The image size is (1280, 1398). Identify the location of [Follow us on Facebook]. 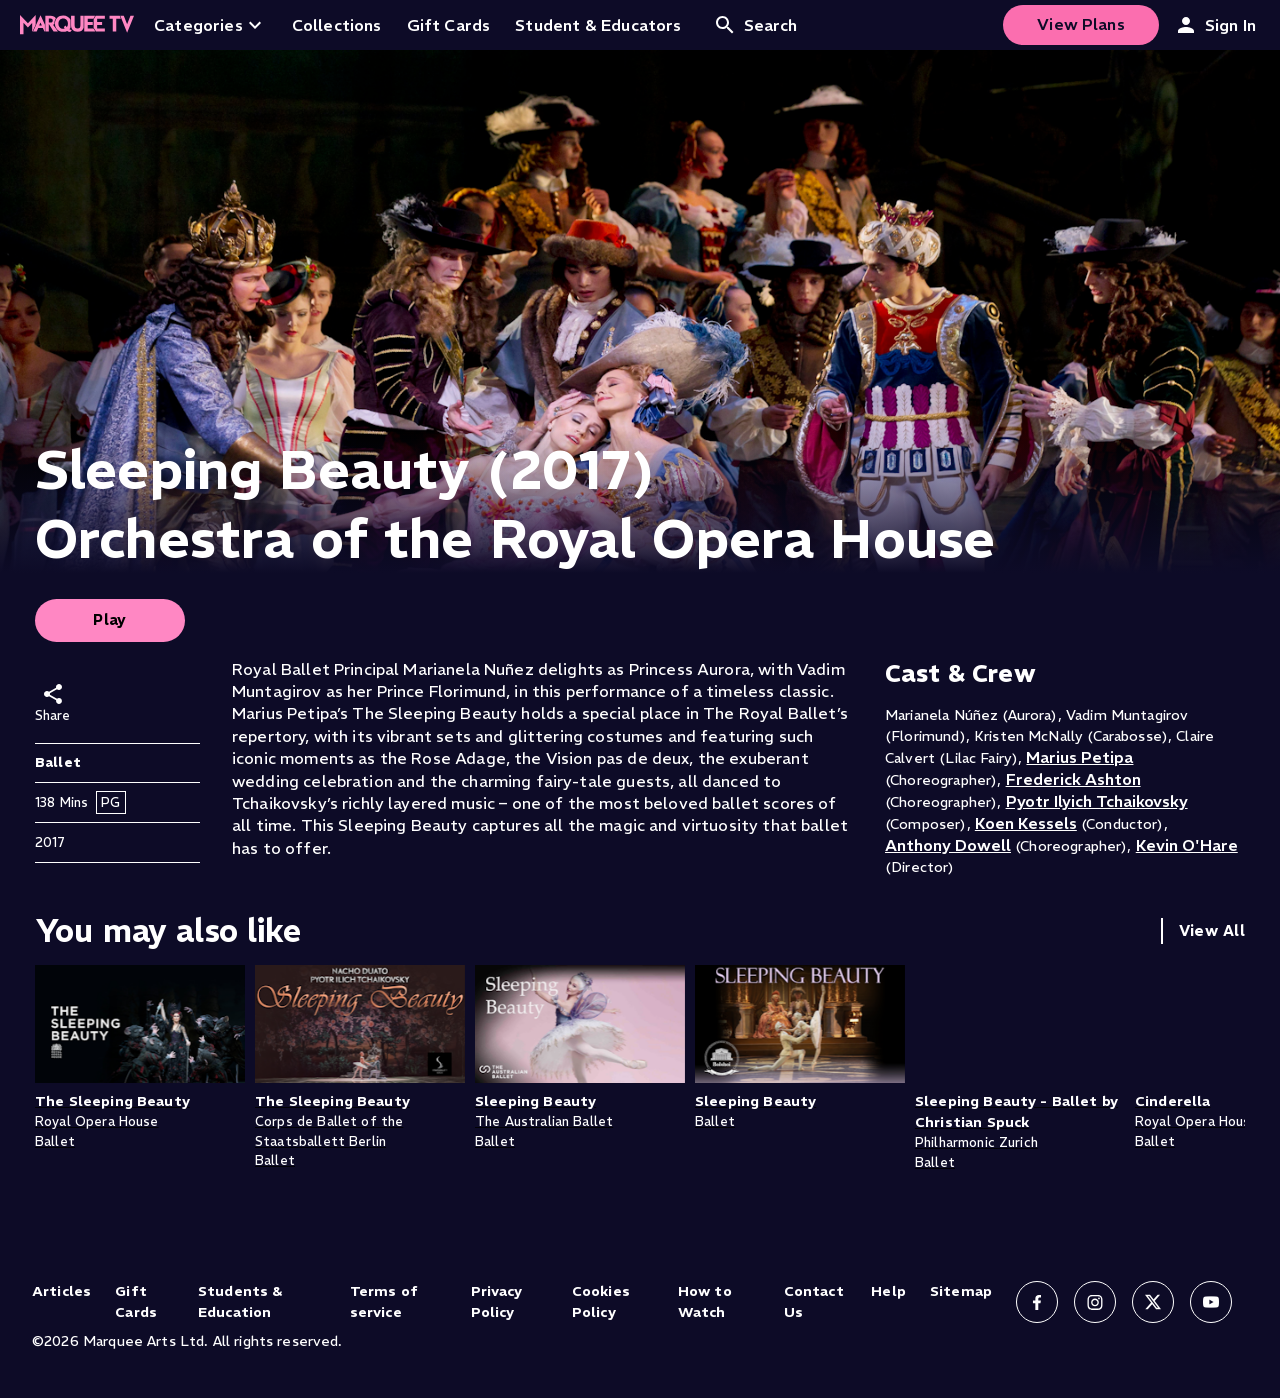
(1037, 1302).